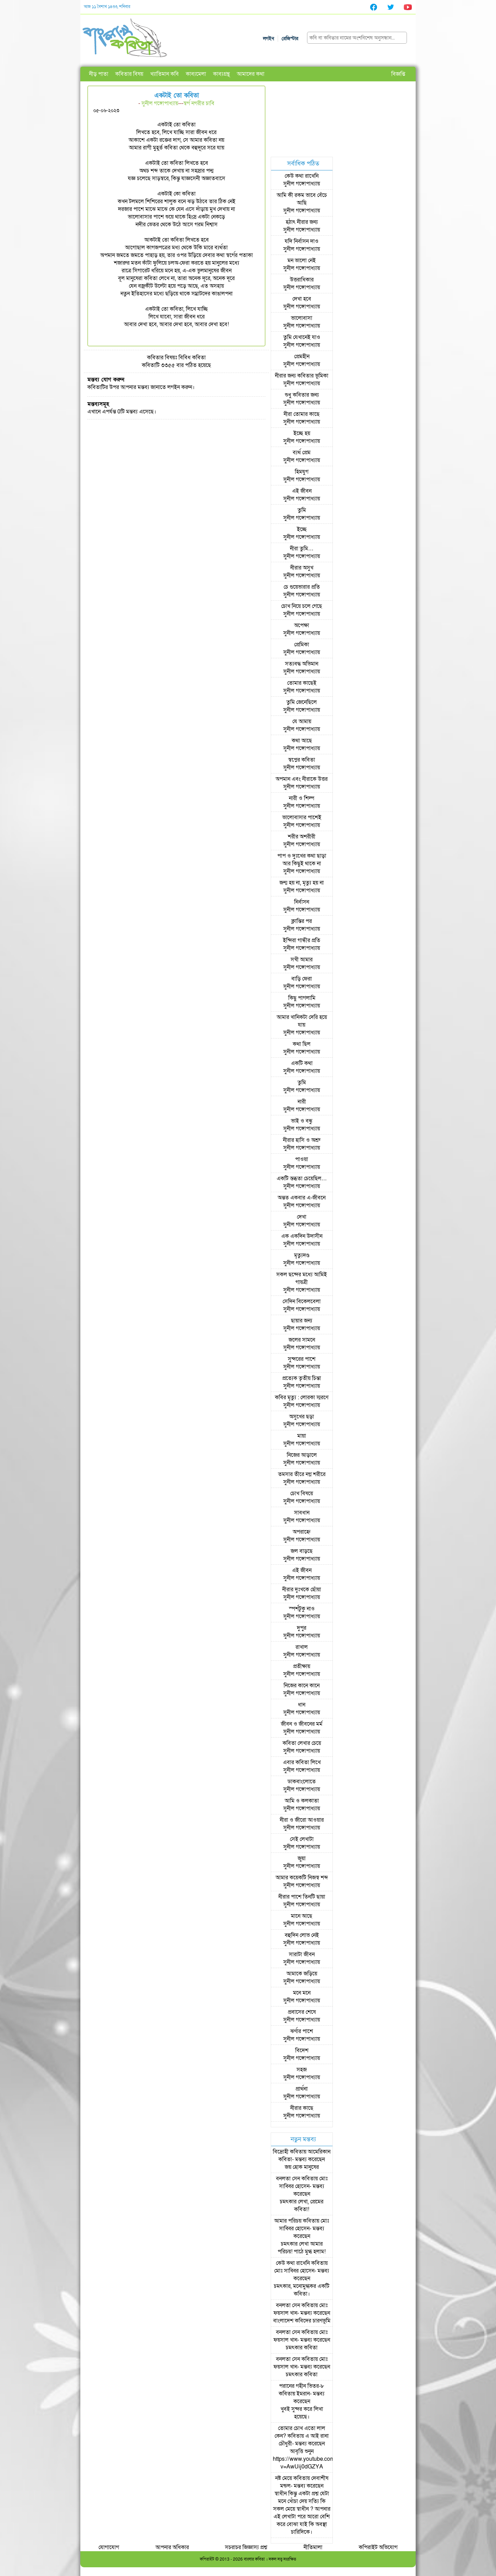 The height and width of the screenshot is (2576, 496). What do you see at coordinates (301, 1417) in the screenshot?
I see `অসুখের ছড়া` at bounding box center [301, 1417].